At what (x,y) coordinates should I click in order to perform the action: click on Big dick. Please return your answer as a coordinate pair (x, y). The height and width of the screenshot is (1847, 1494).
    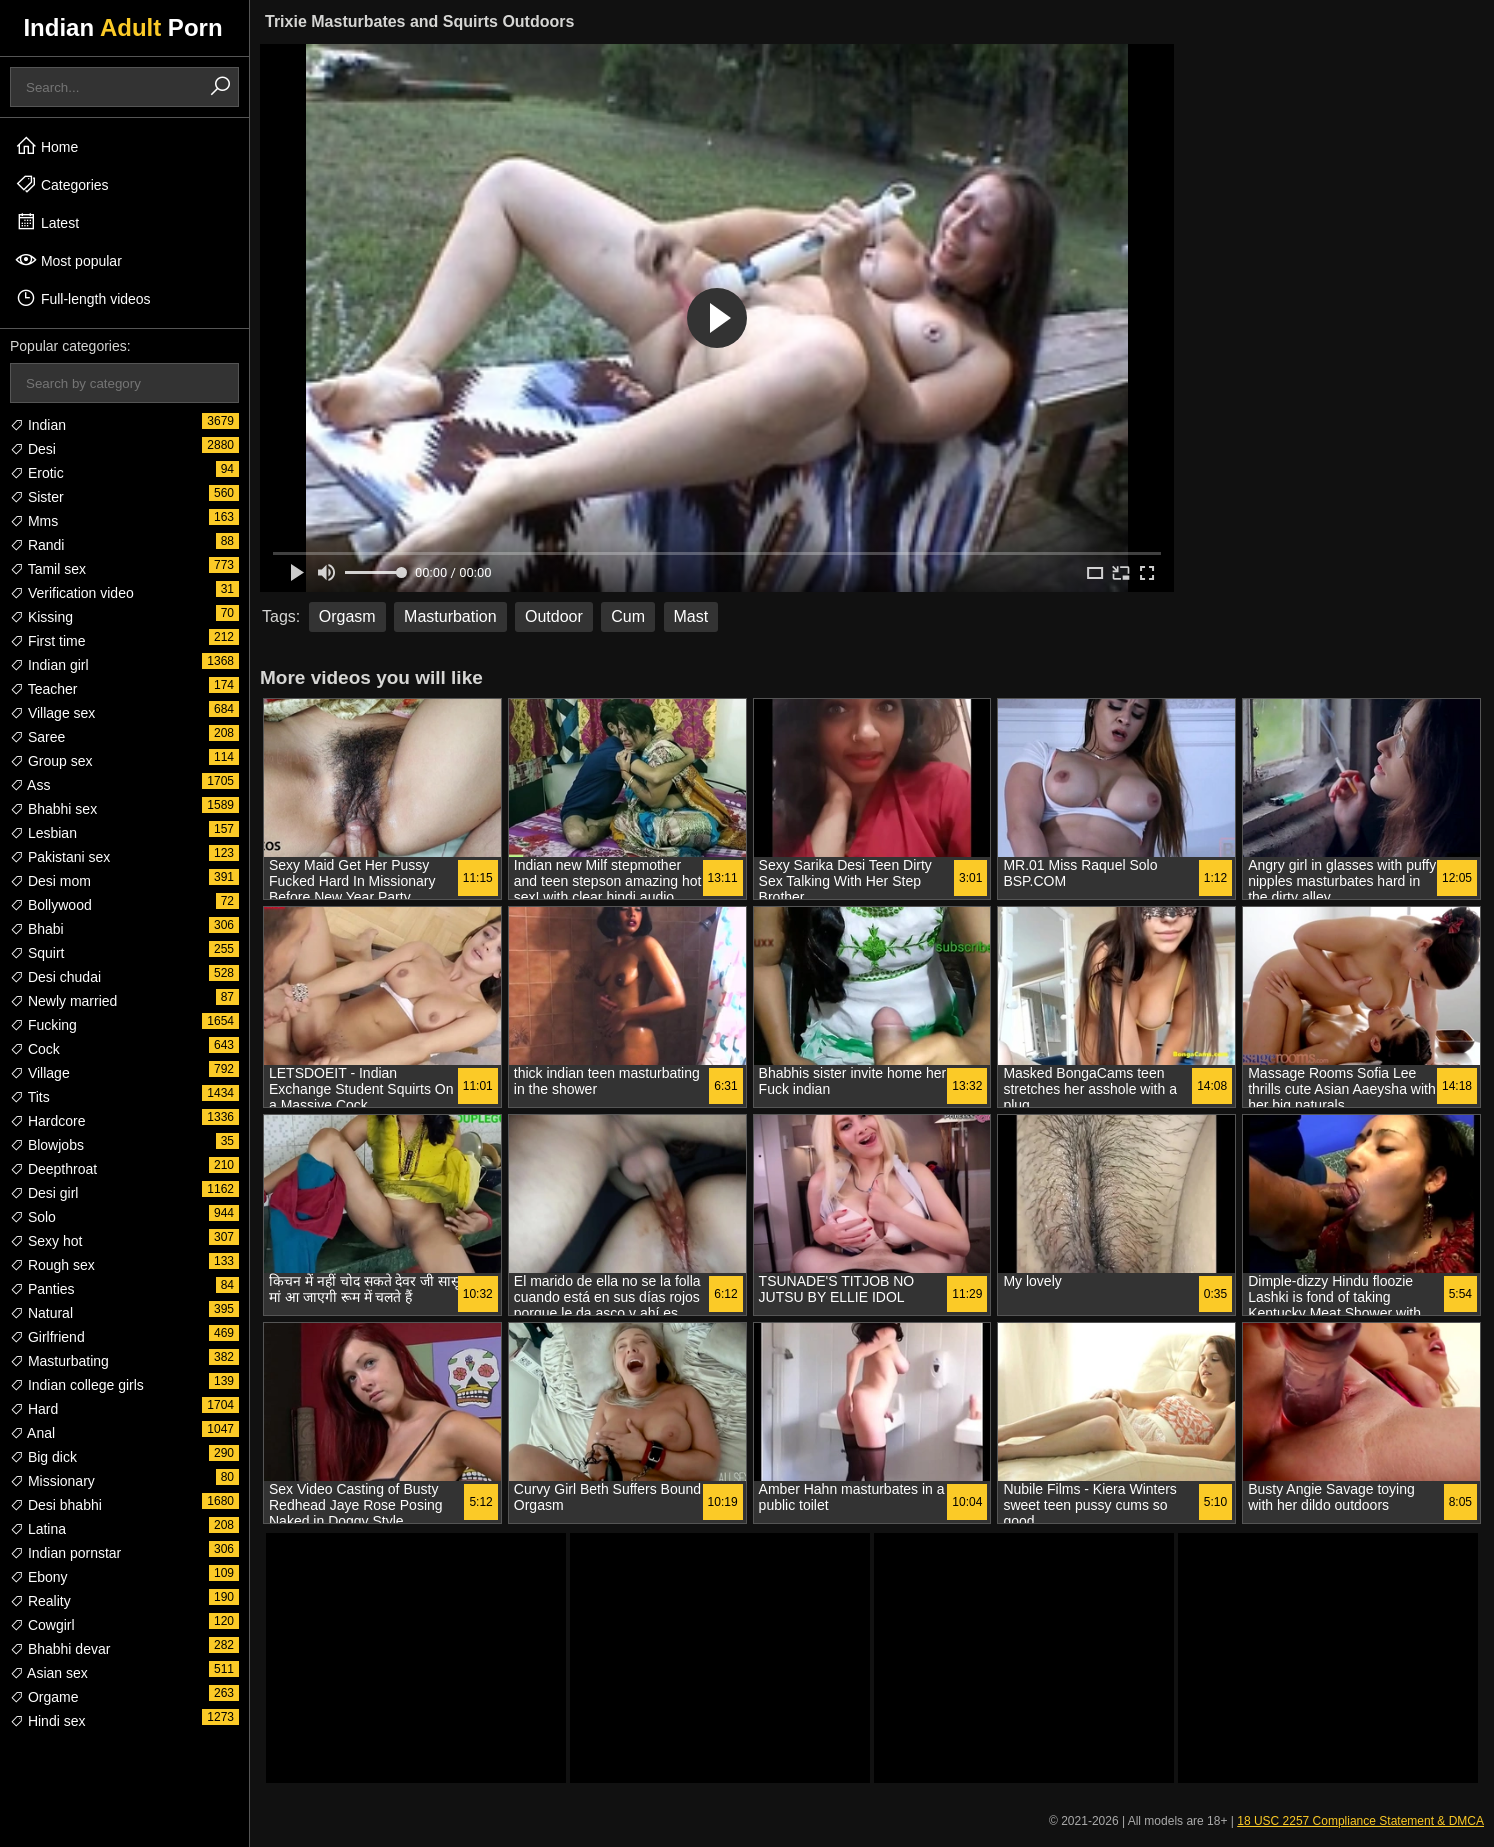
    Looking at the image, I should click on (43, 1457).